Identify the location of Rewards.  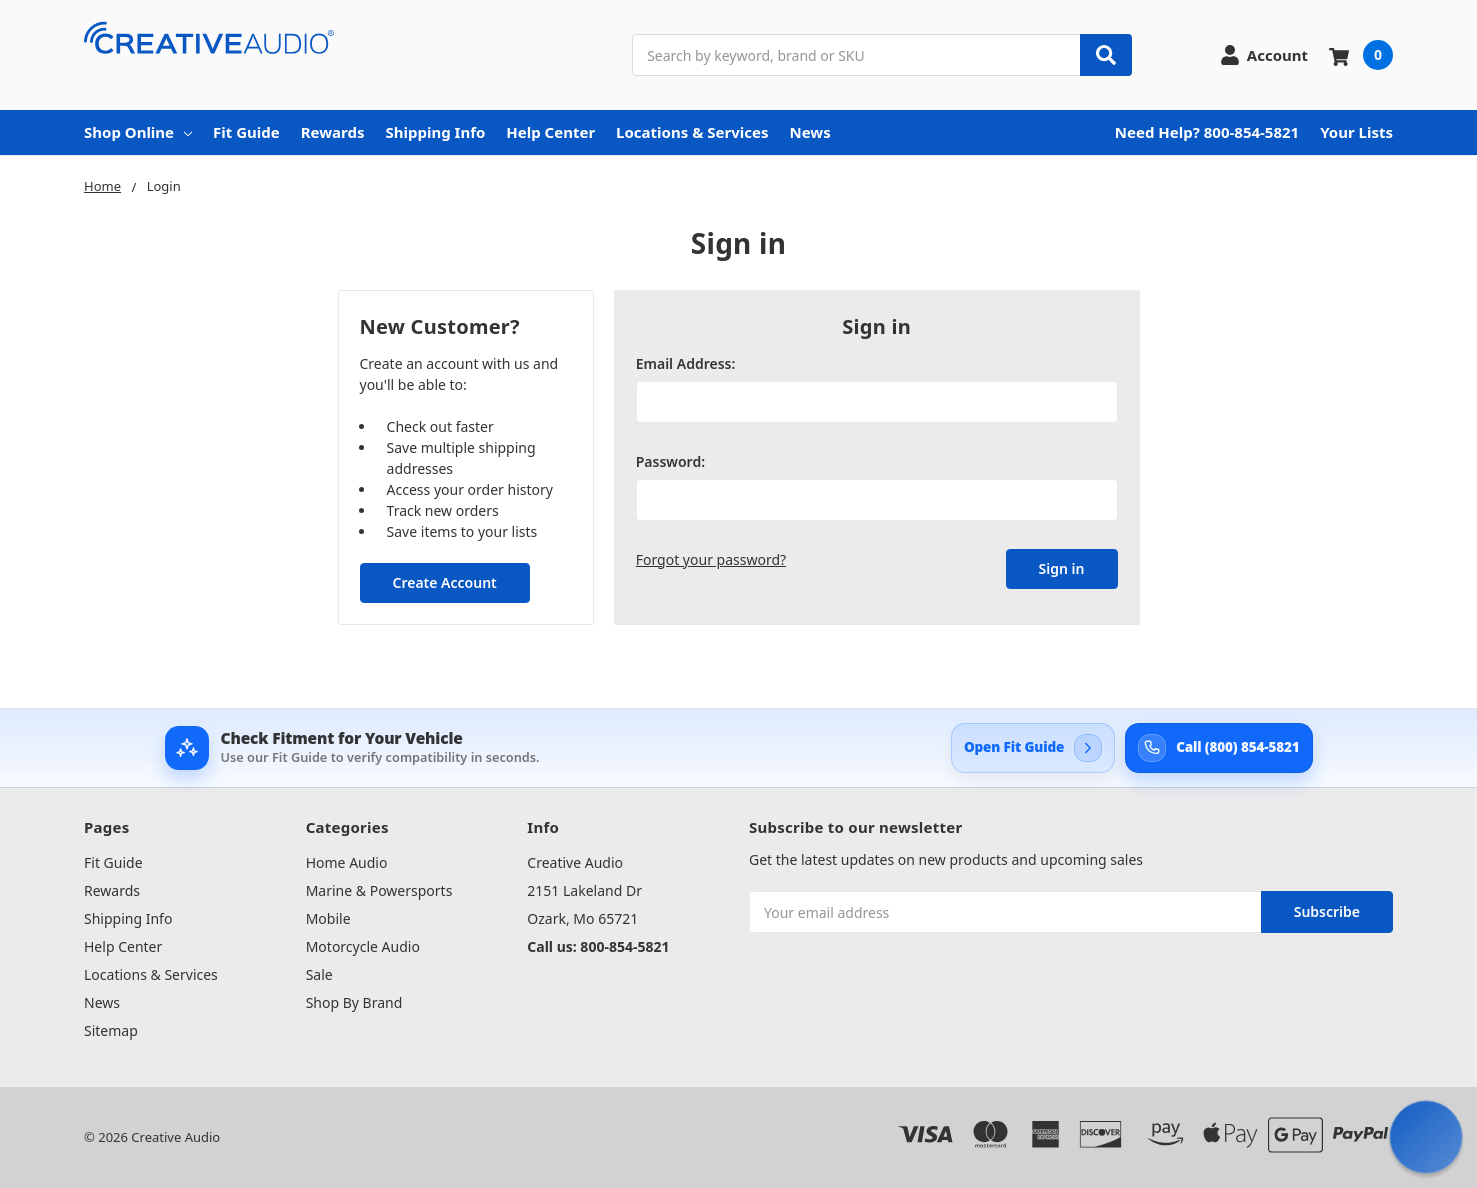
(333, 132).